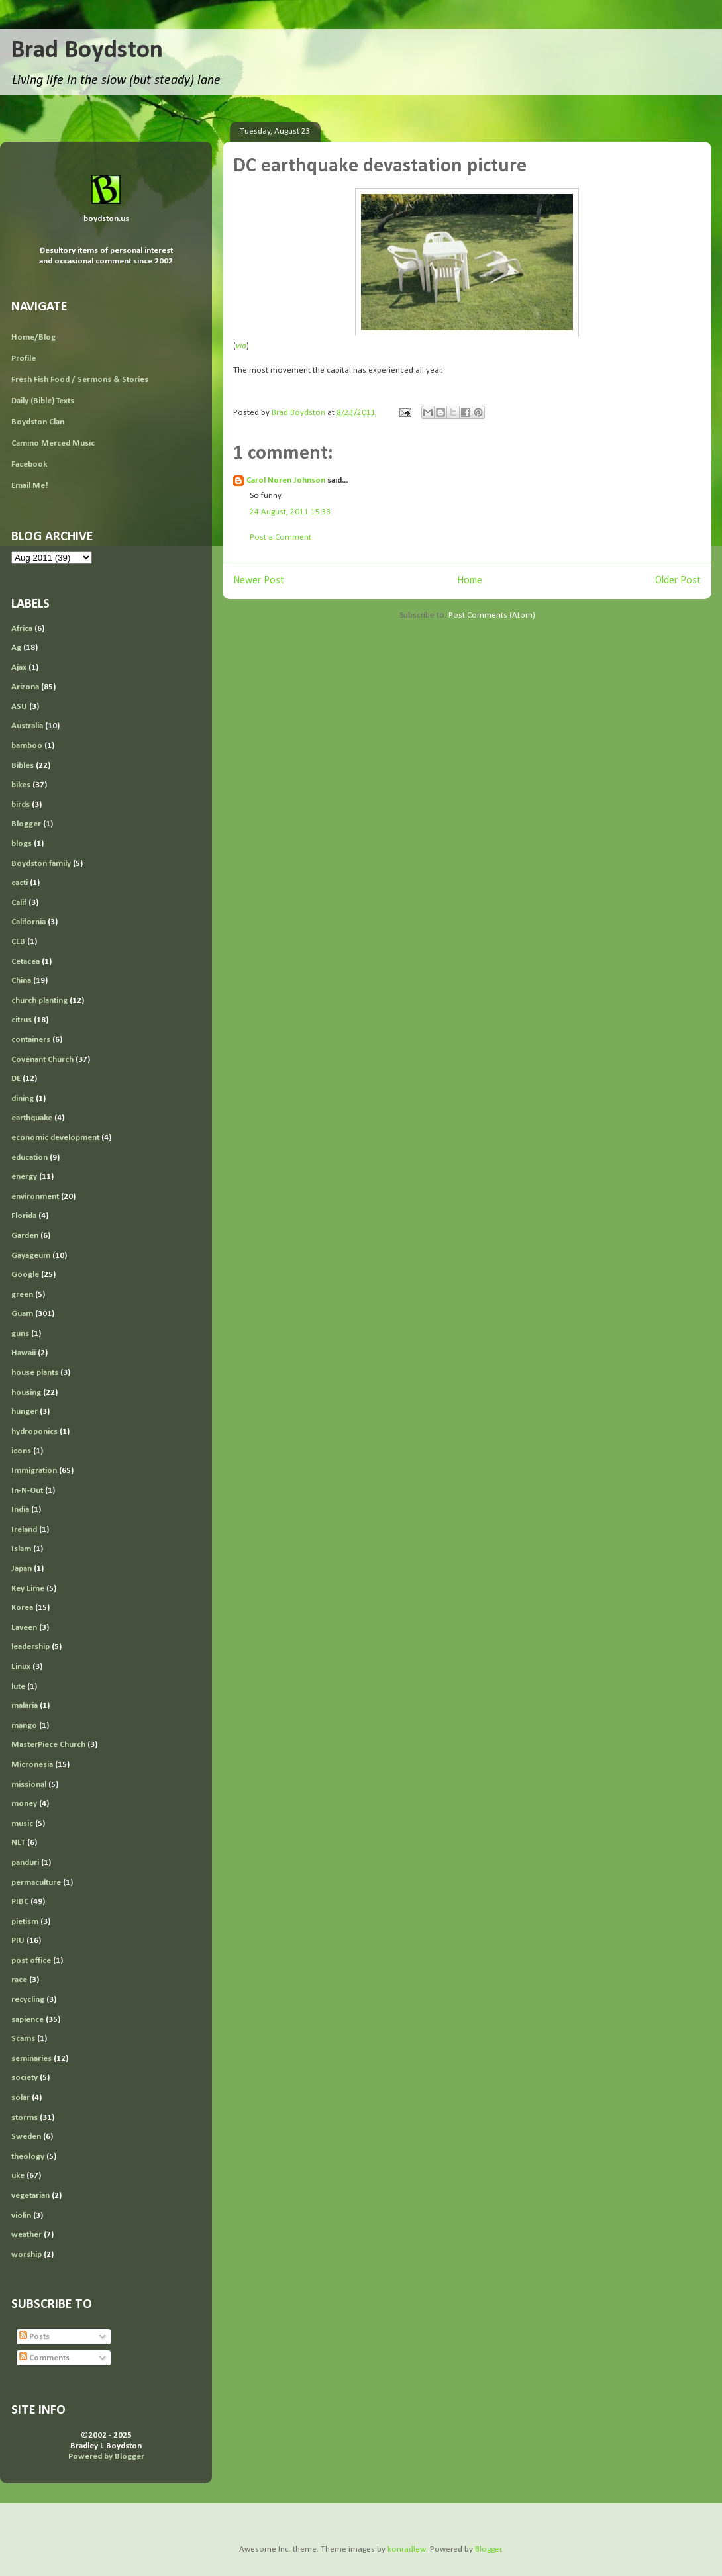 The width and height of the screenshot is (722, 2576). What do you see at coordinates (26, 824) in the screenshot?
I see `Blogger` at bounding box center [26, 824].